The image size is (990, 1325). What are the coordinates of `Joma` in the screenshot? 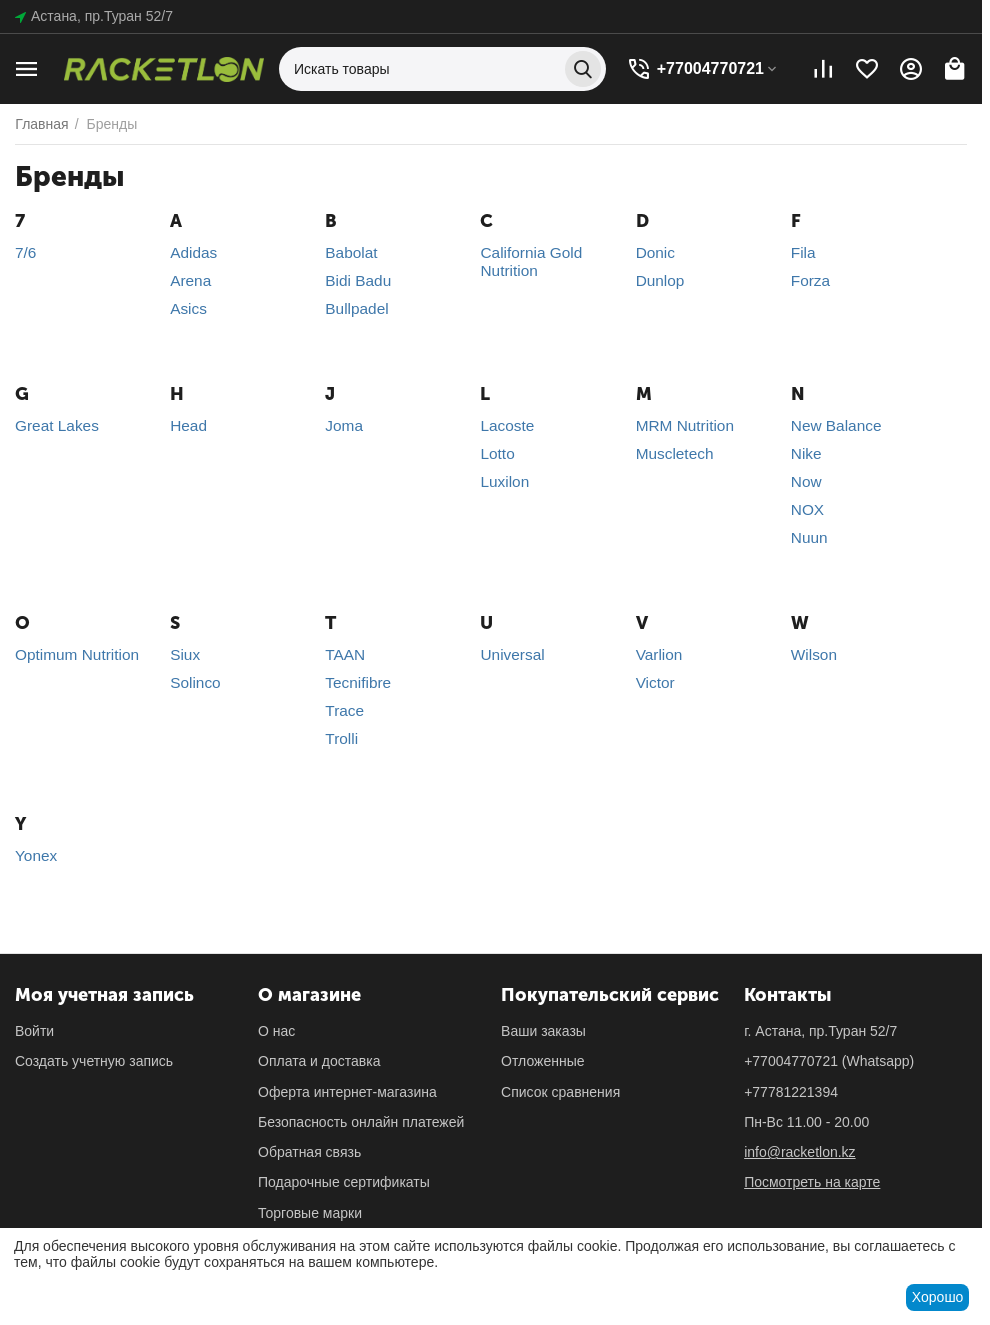 It's located at (344, 425).